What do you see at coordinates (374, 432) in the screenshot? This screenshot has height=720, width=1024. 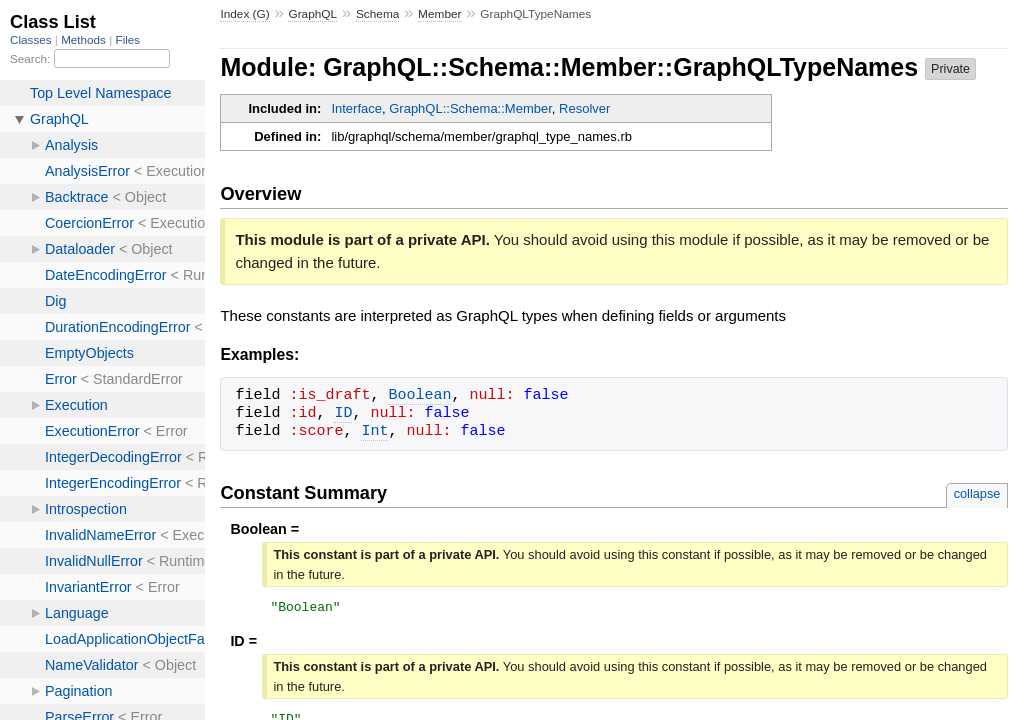 I see `Int` at bounding box center [374, 432].